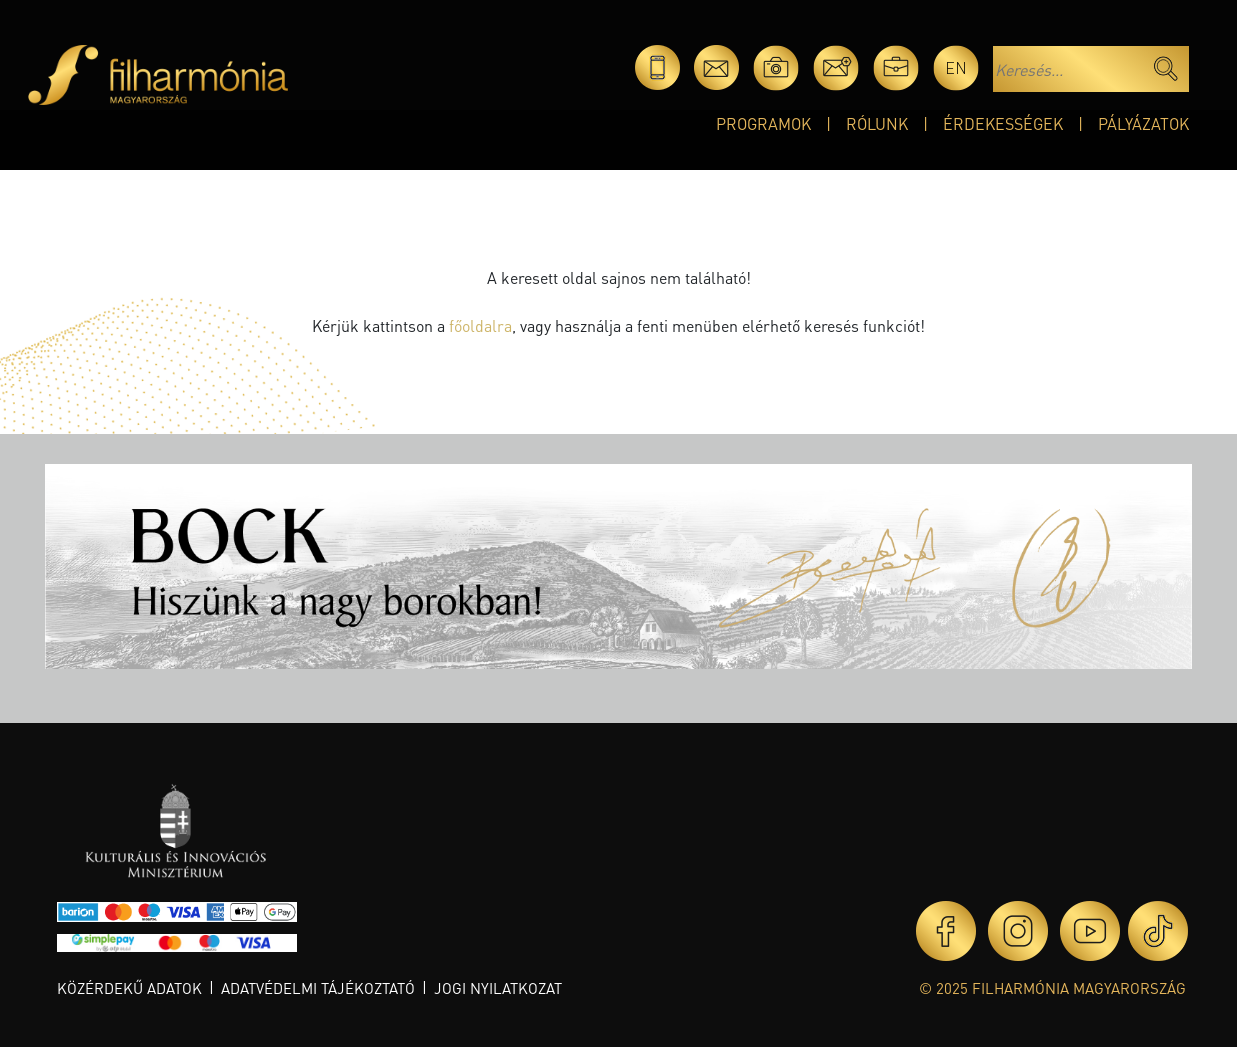  I want to click on Programok, so click(763, 123).